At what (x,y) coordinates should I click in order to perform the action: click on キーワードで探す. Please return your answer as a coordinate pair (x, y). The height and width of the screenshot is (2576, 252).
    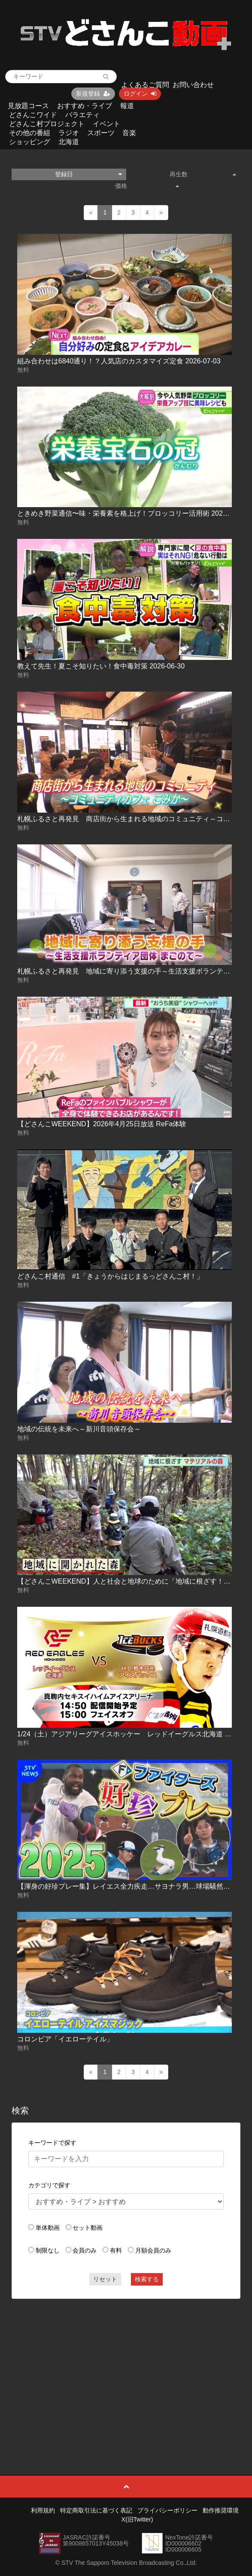
    Looking at the image, I should click on (52, 2142).